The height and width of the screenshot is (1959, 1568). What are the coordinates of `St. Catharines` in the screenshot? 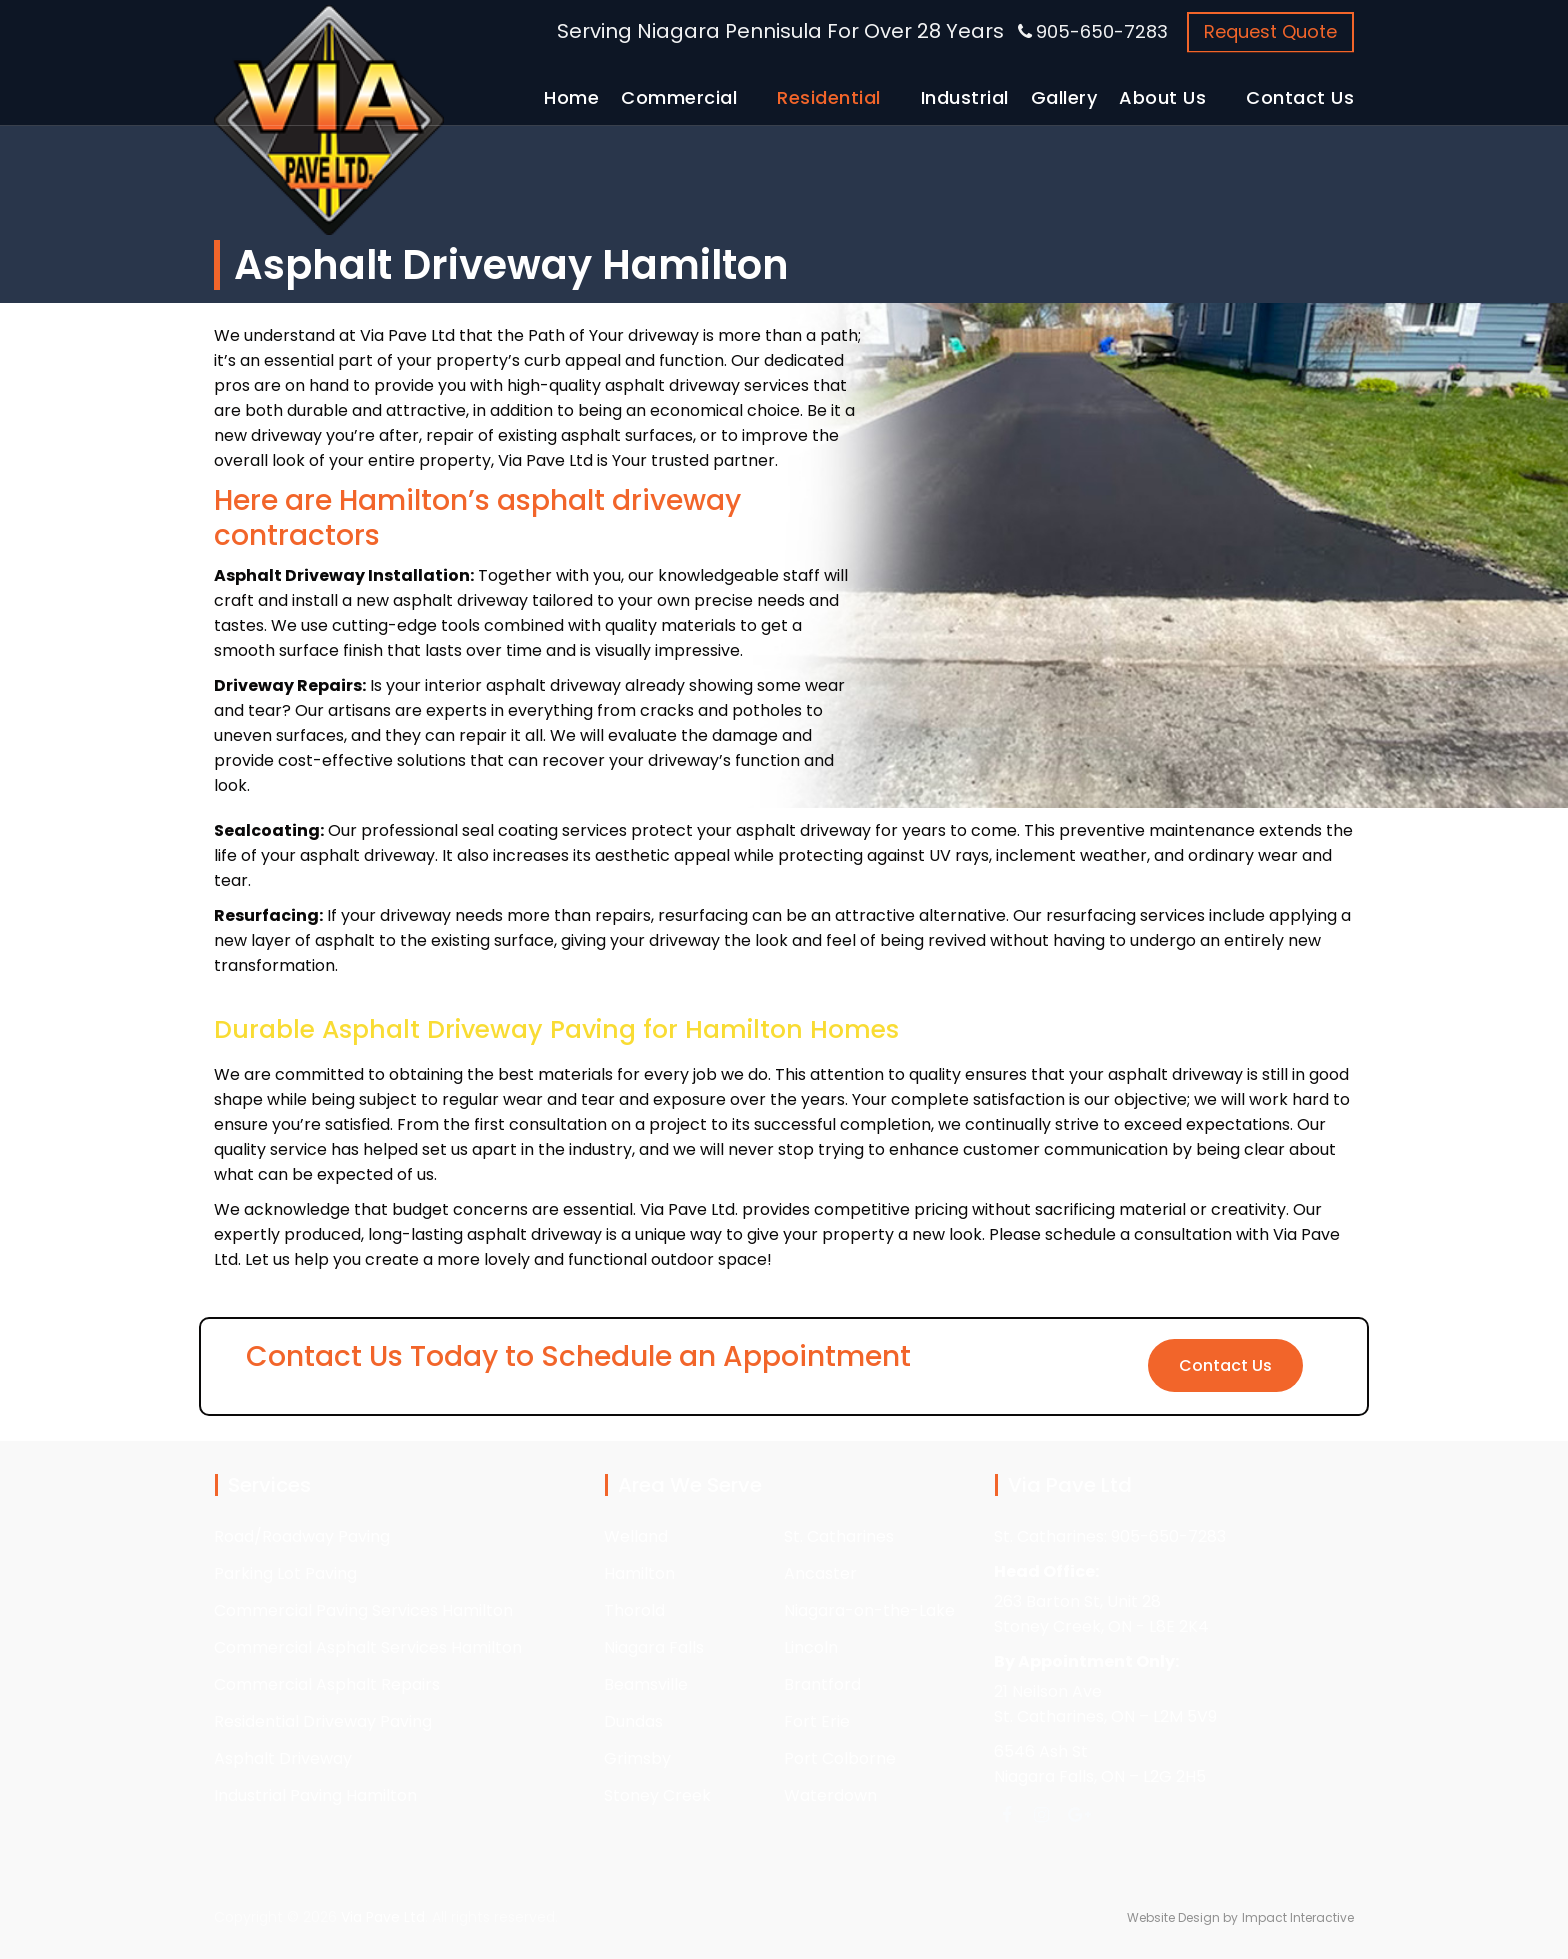 It's located at (839, 1536).